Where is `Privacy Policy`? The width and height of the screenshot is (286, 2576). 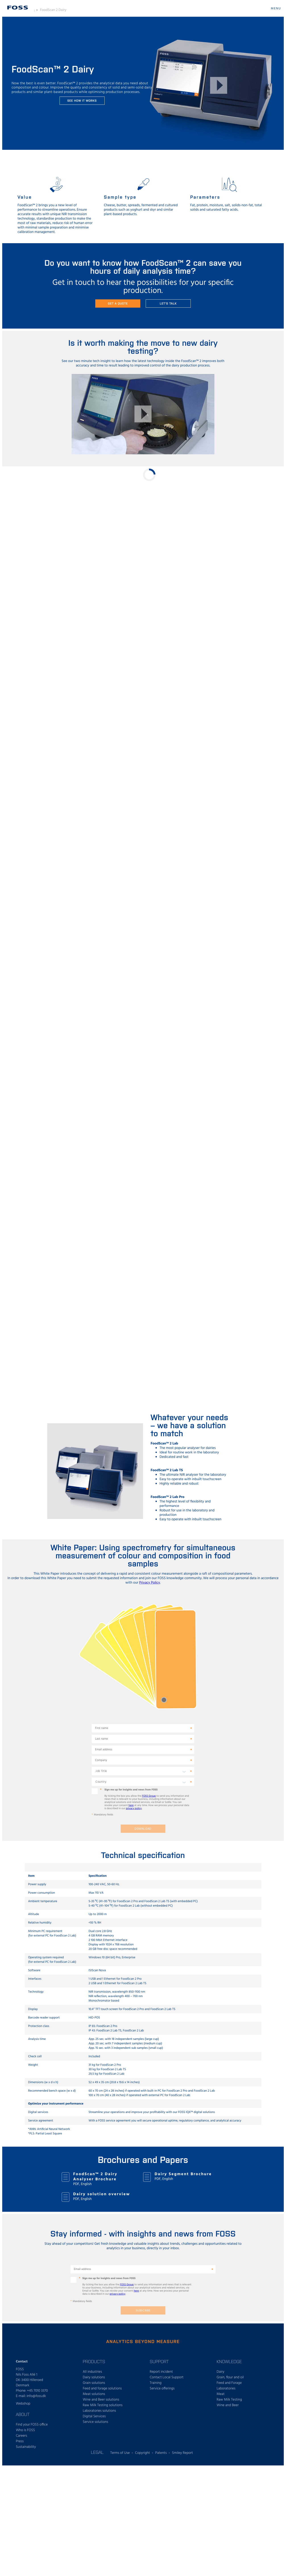 Privacy Policy is located at coordinates (149, 1583).